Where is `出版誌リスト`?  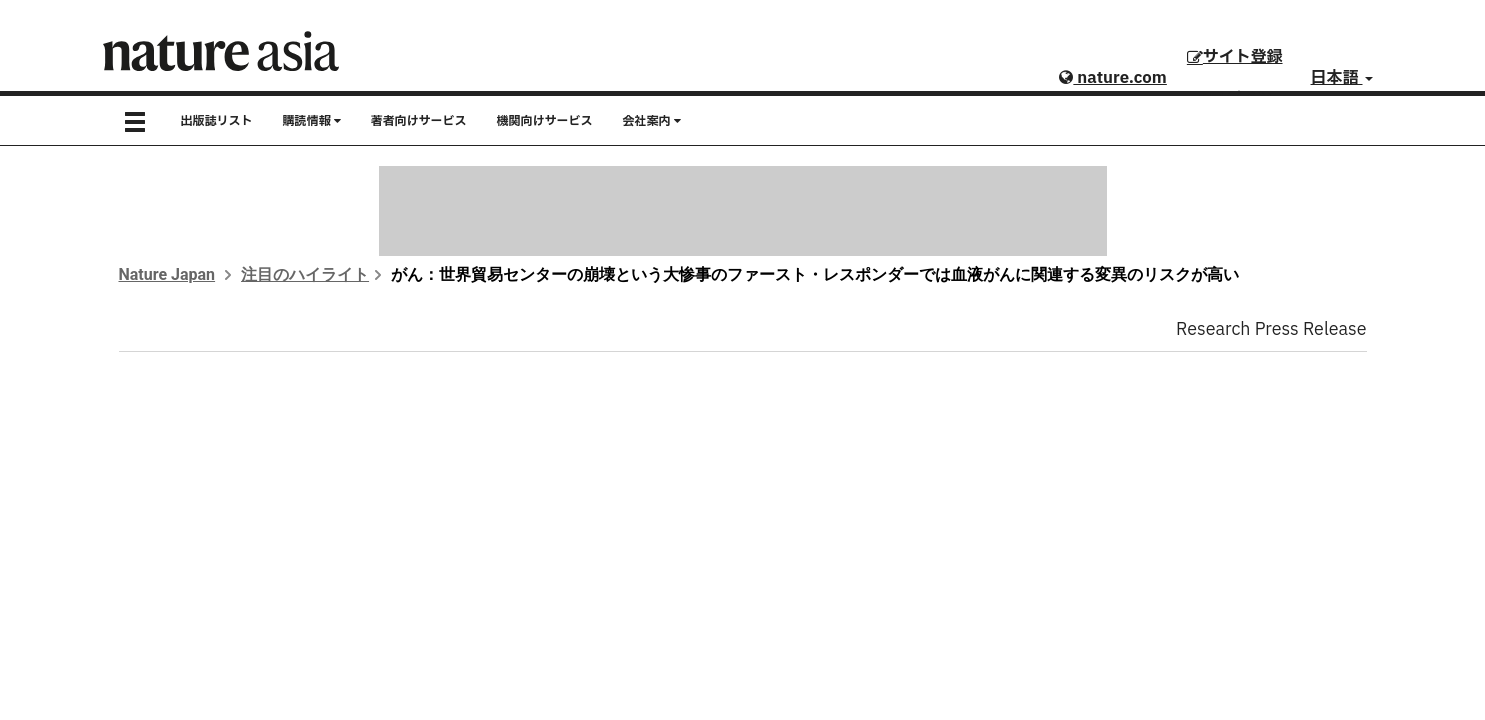
出版誌リスト is located at coordinates (217, 121).